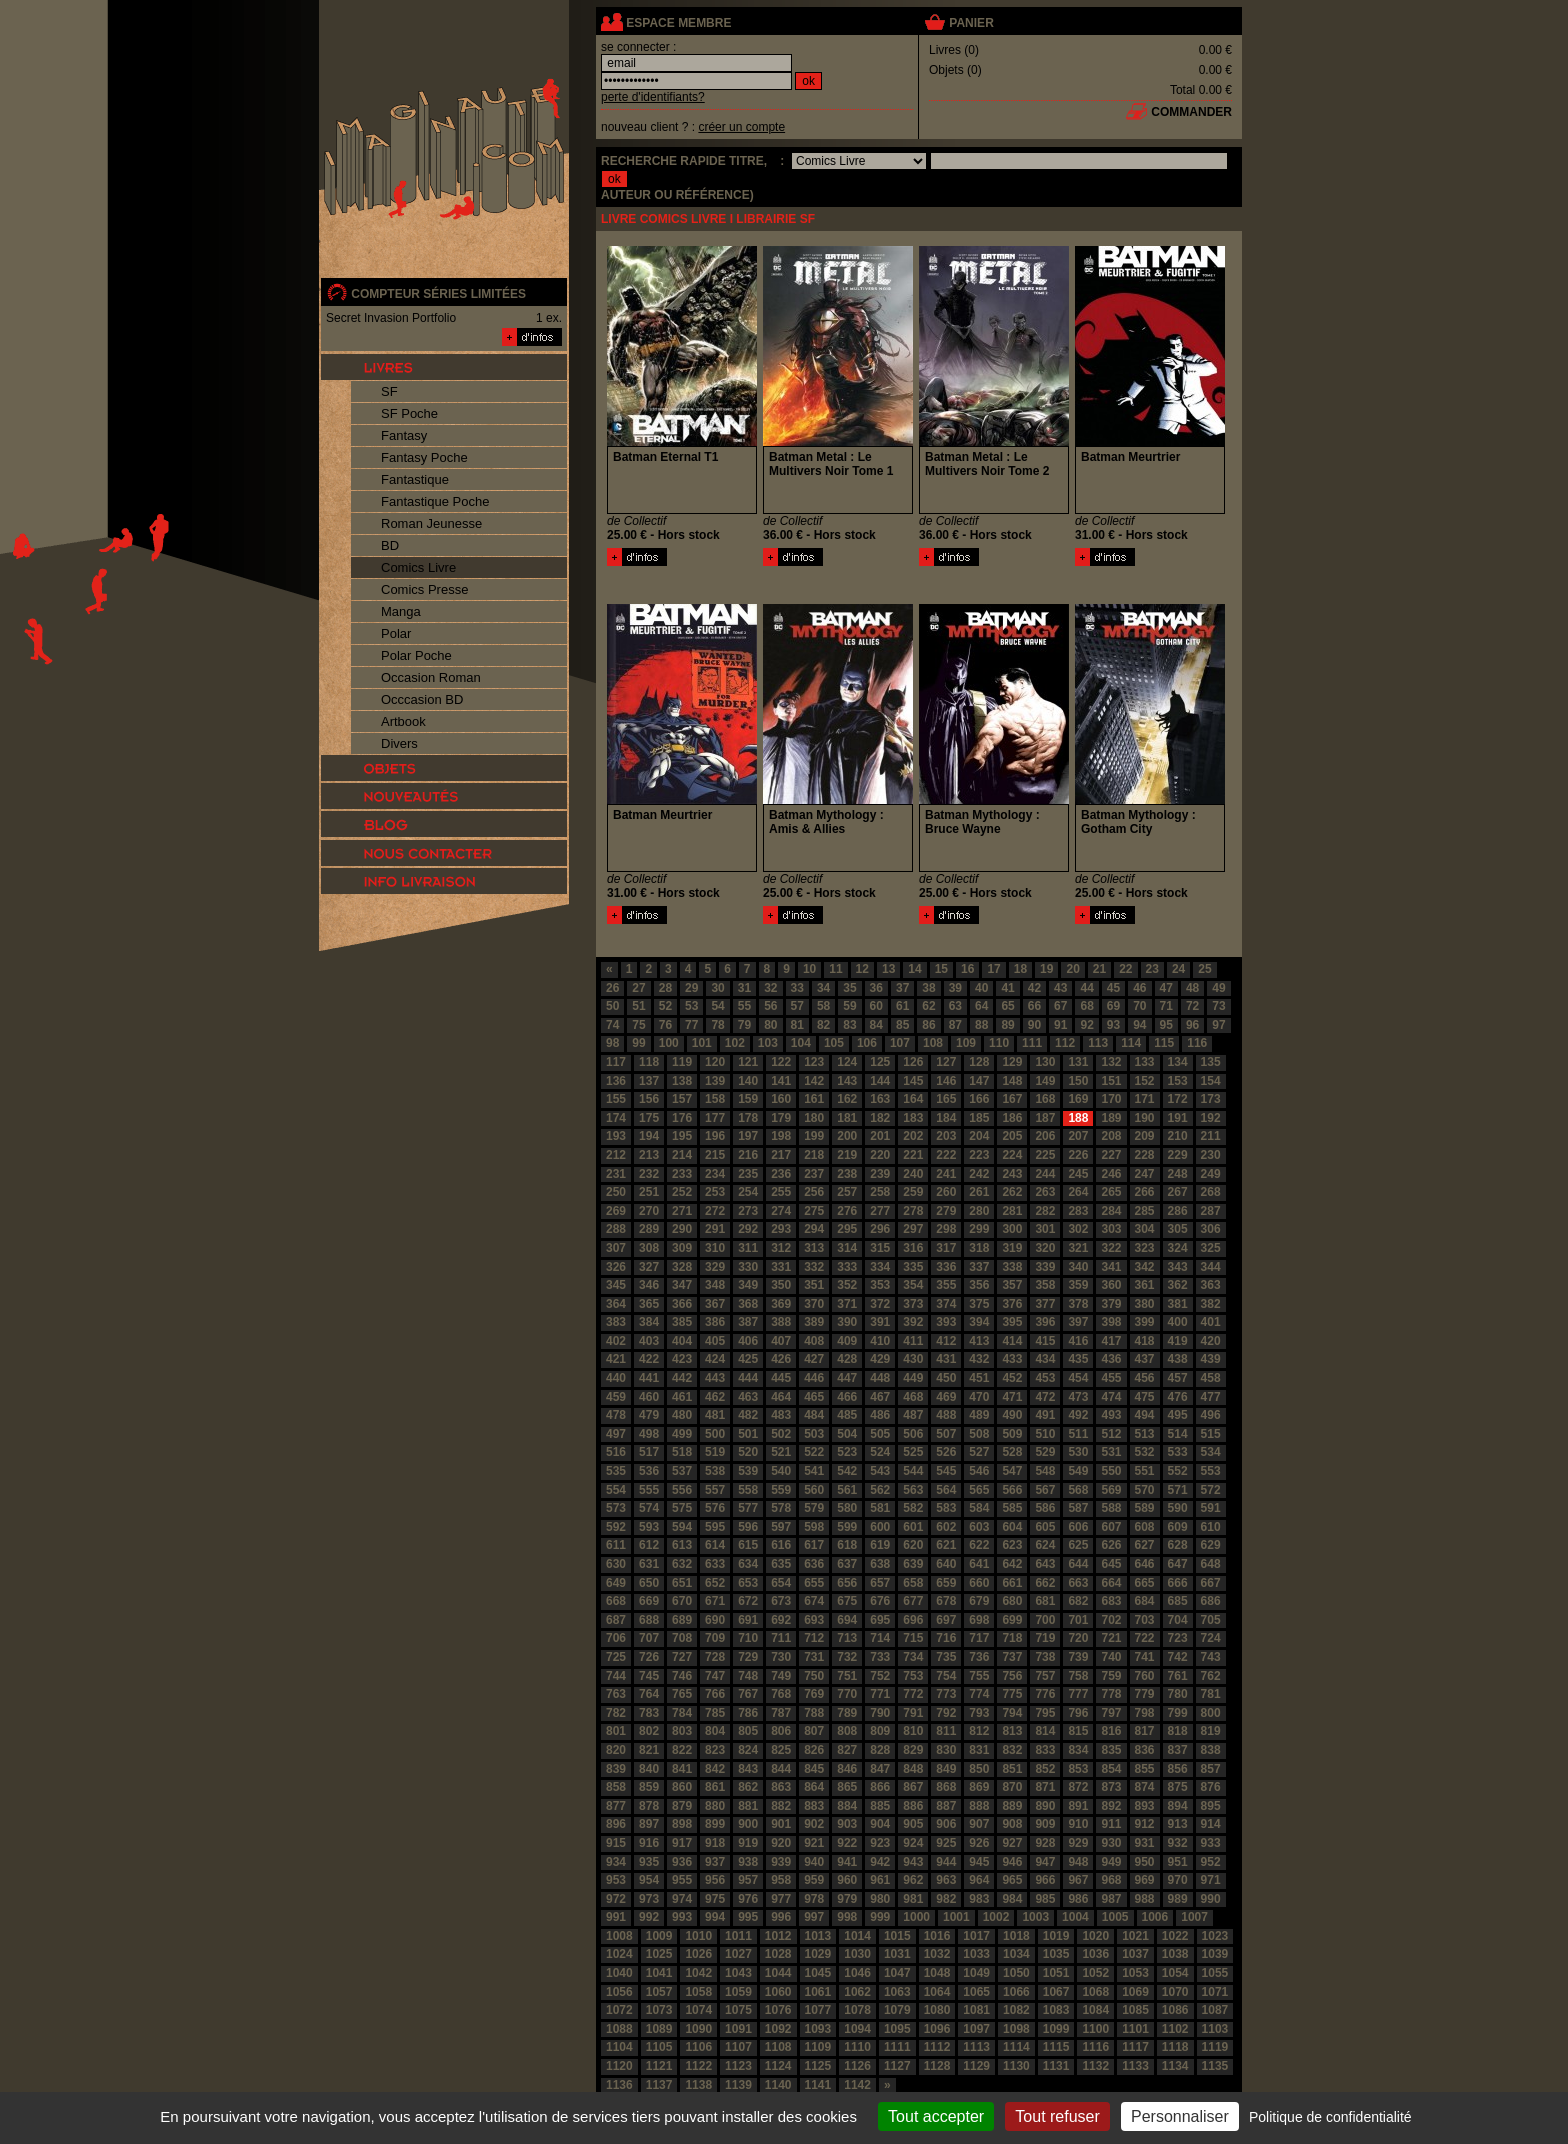 Image resolution: width=1568 pixels, height=2144 pixels. What do you see at coordinates (649, 1267) in the screenshot?
I see `327` at bounding box center [649, 1267].